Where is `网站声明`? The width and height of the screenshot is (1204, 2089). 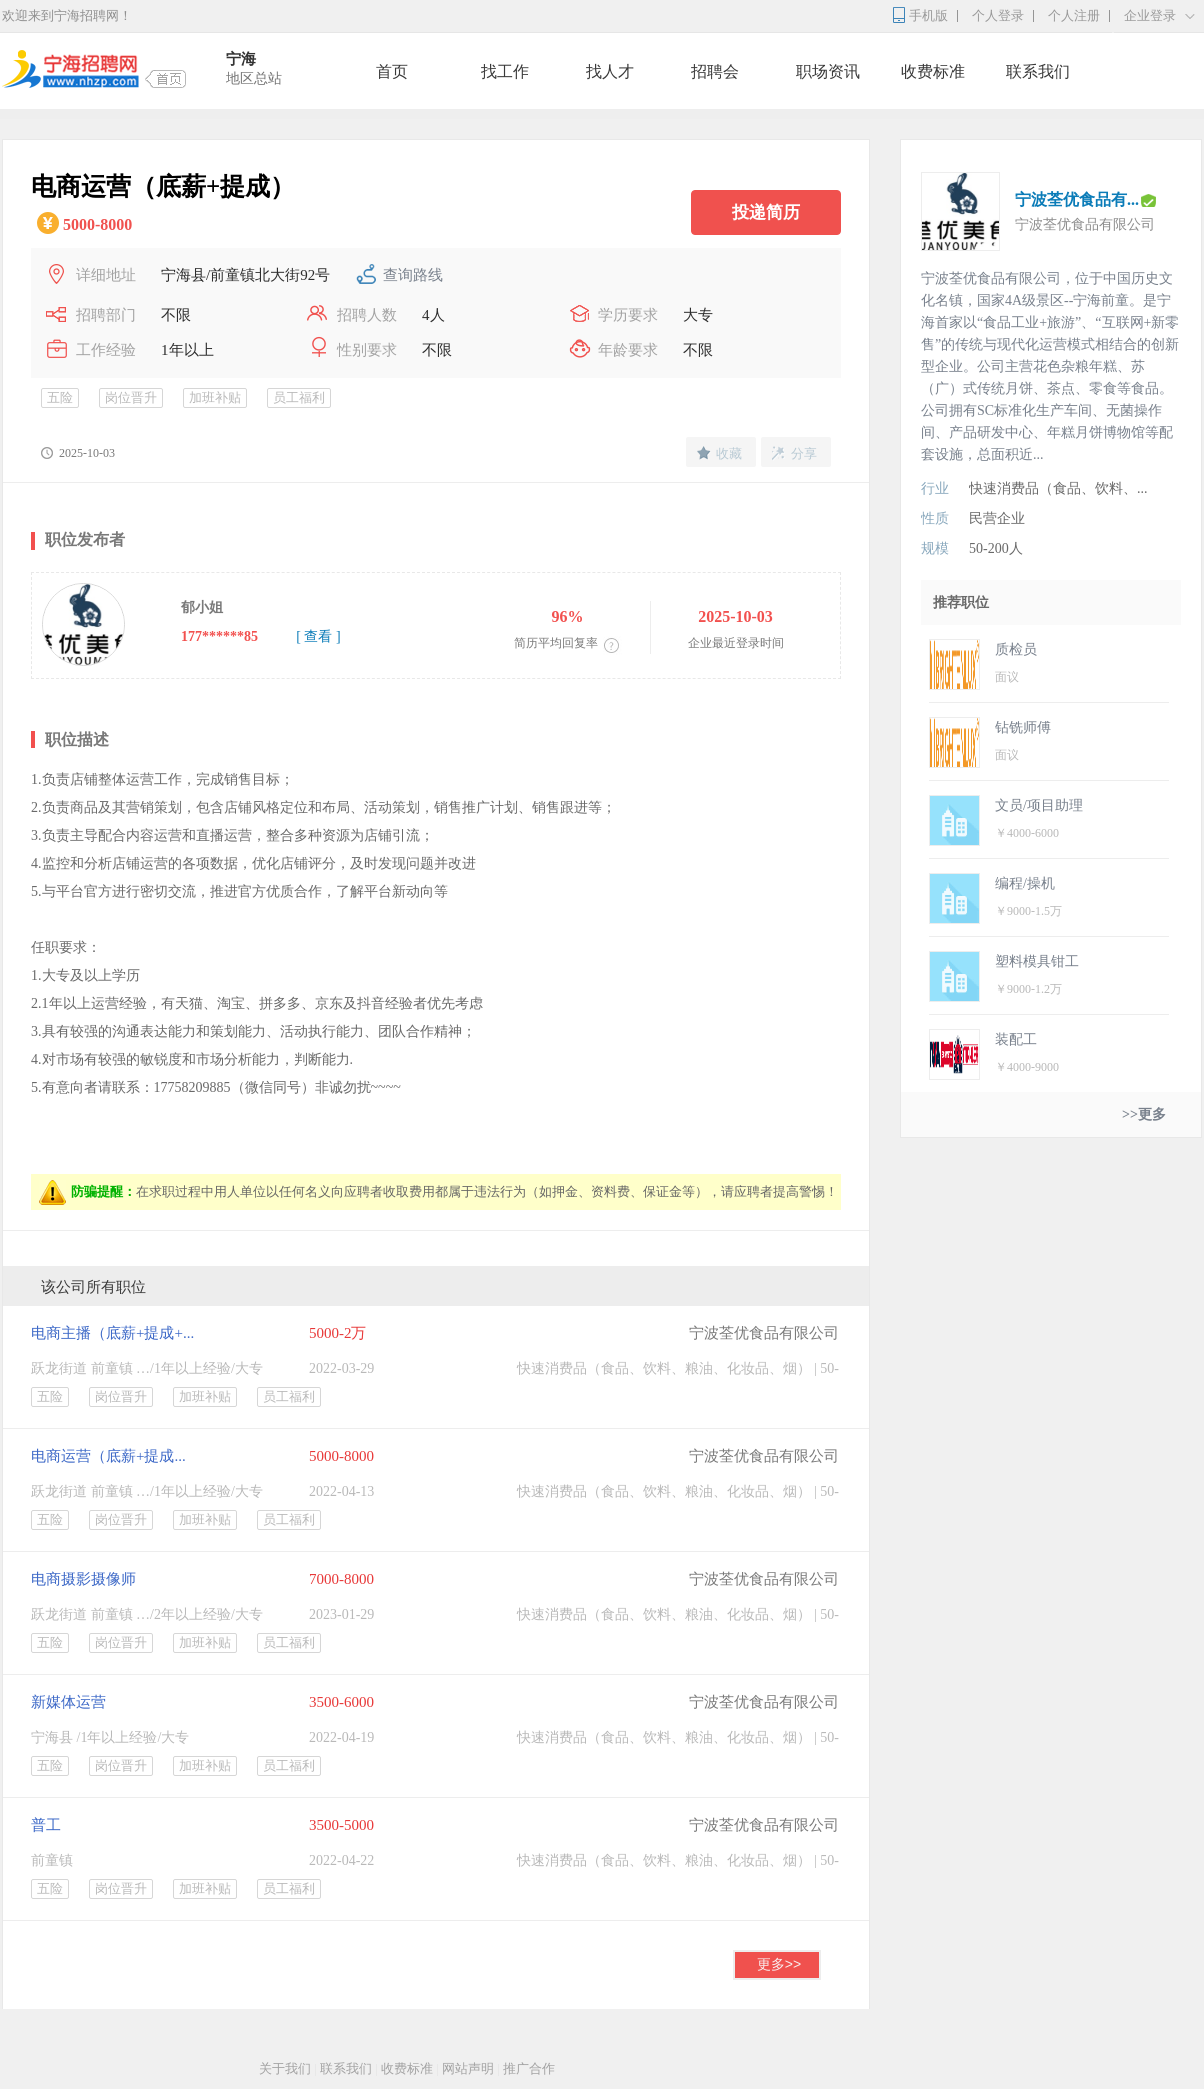 网站声明 is located at coordinates (468, 2068).